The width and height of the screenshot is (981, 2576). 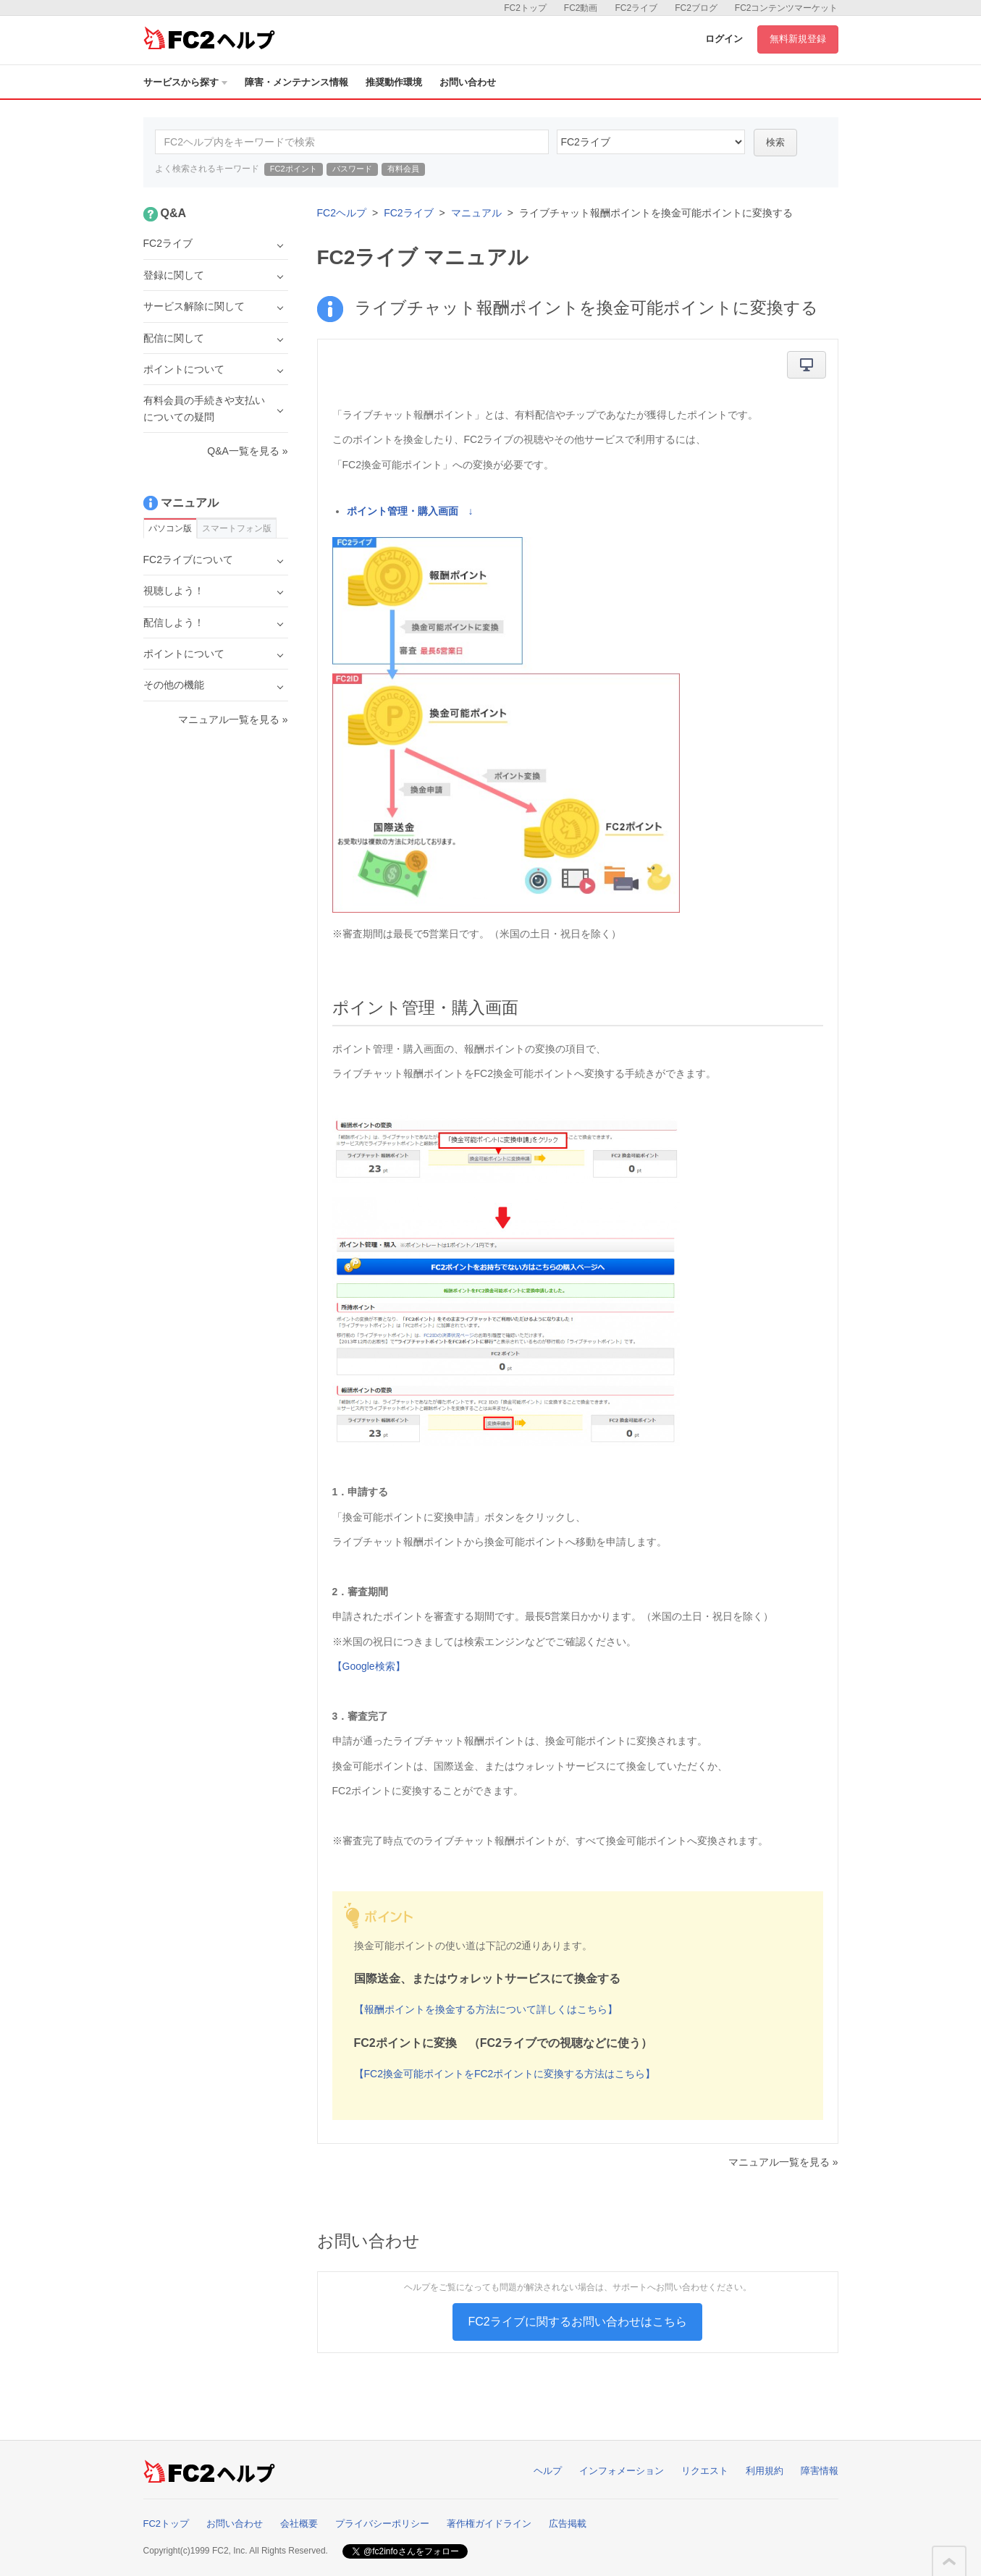 What do you see at coordinates (567, 2523) in the screenshot?
I see `広告掲載` at bounding box center [567, 2523].